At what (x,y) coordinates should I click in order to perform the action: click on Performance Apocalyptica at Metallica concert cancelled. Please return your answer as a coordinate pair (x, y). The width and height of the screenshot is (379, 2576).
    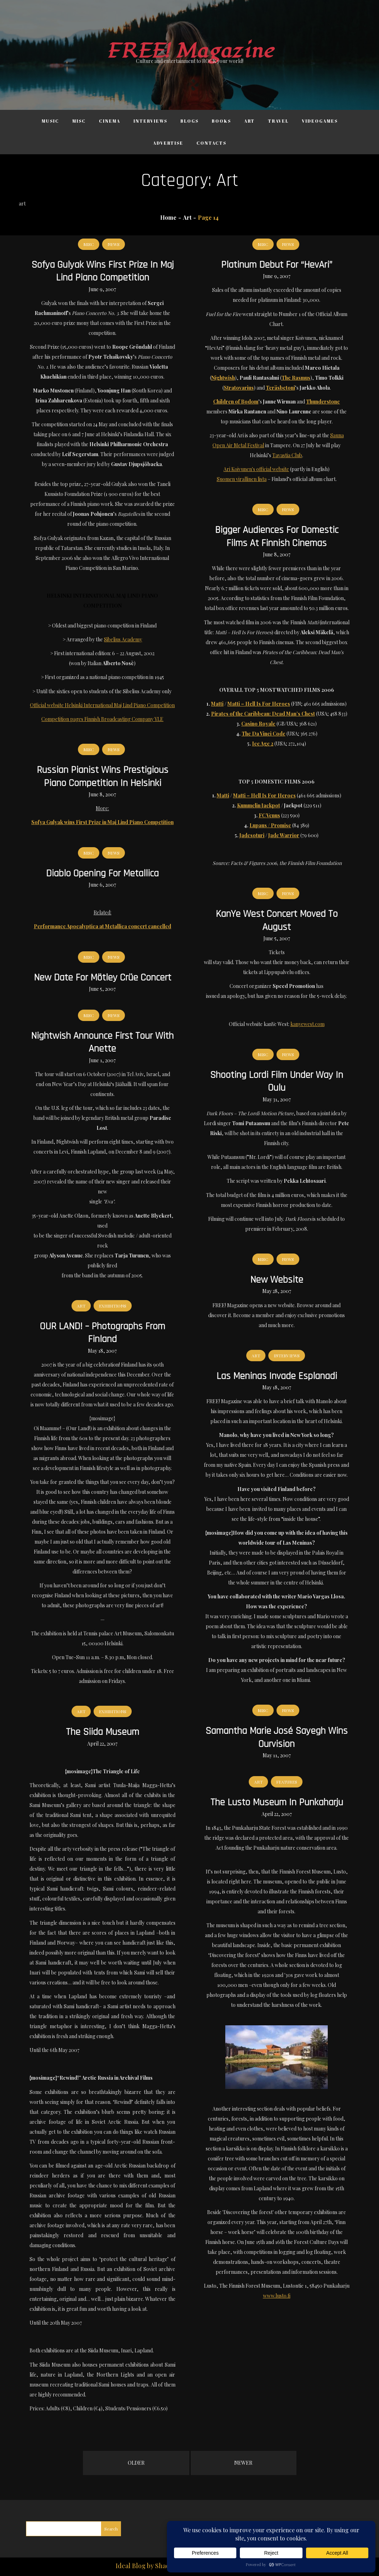
    Looking at the image, I should click on (102, 926).